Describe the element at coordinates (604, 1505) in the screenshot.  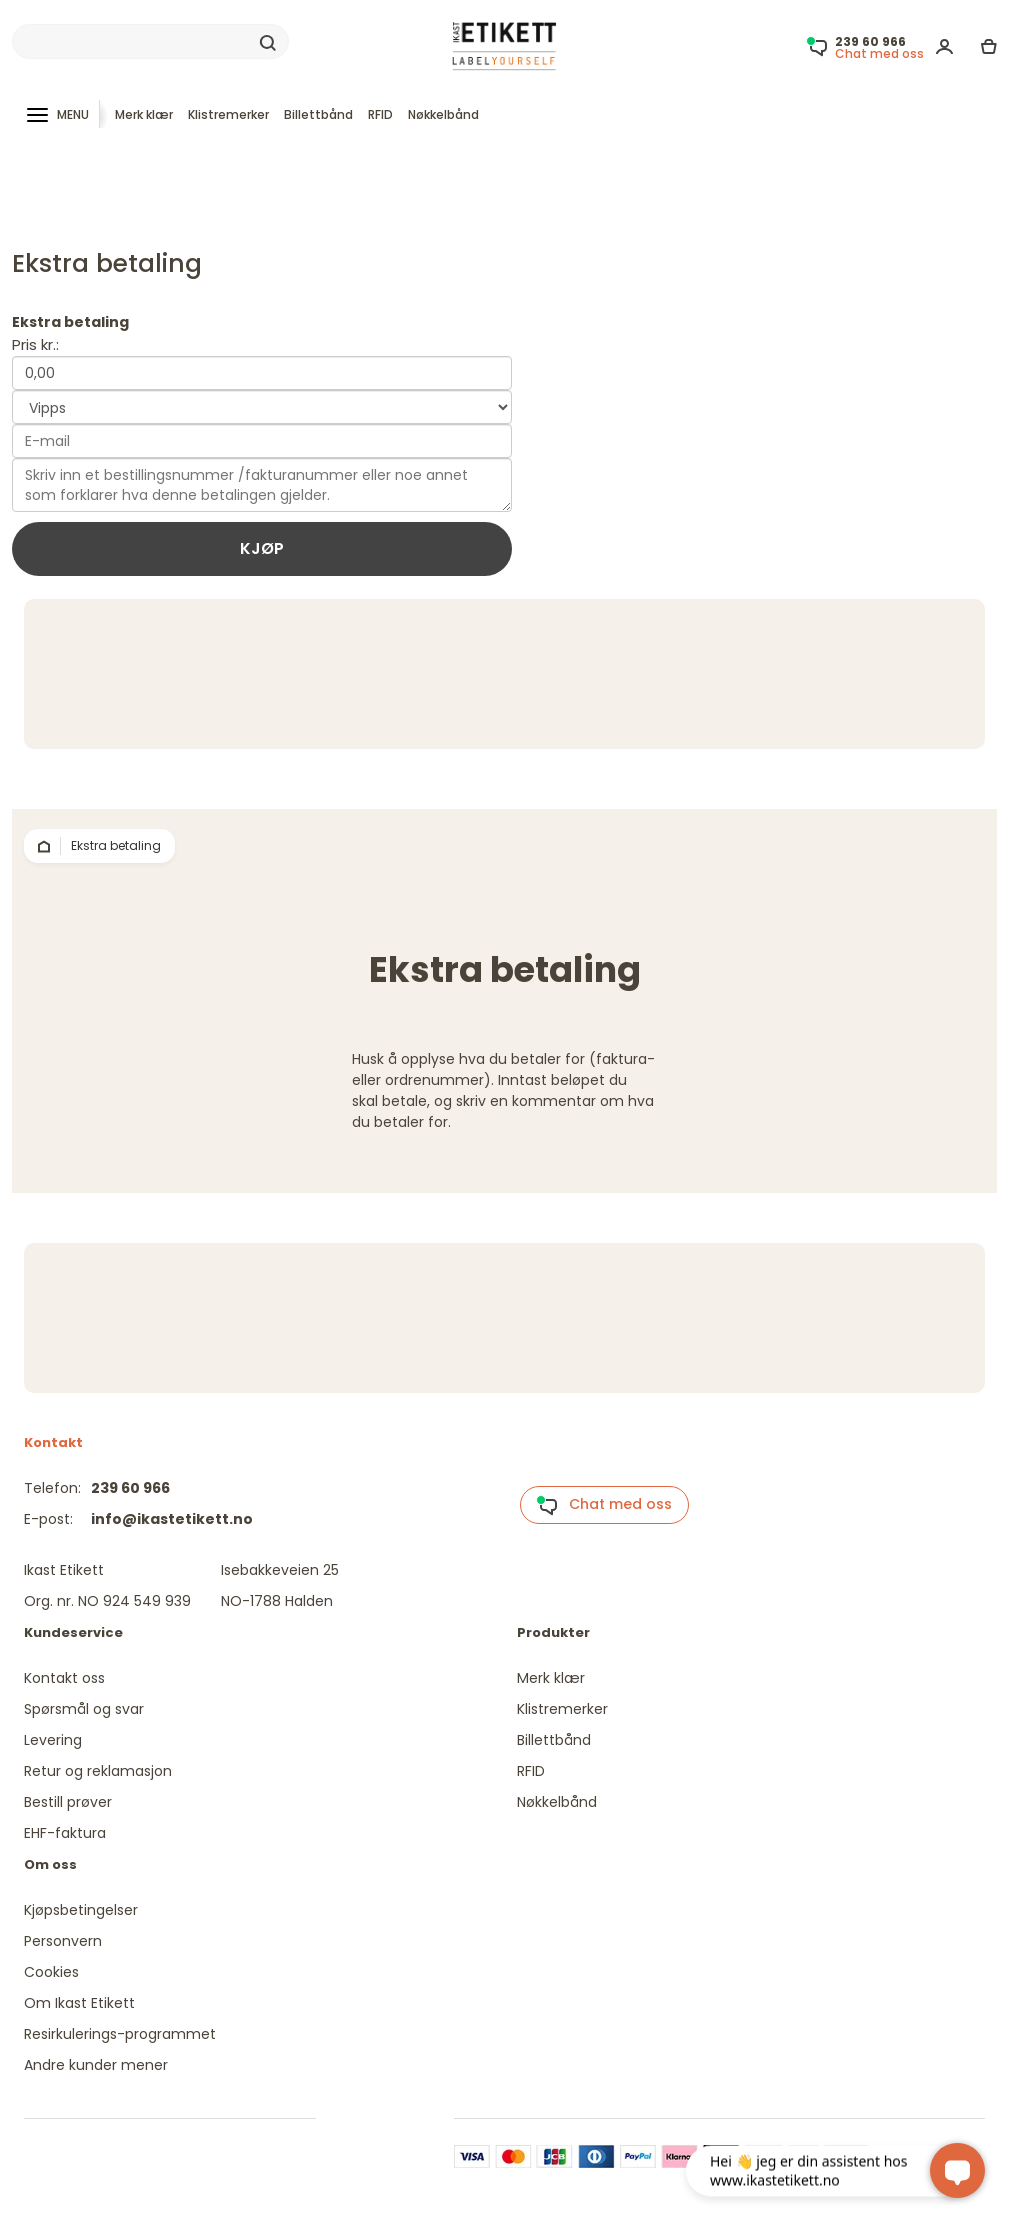
I see `Chat med oss` at that location.